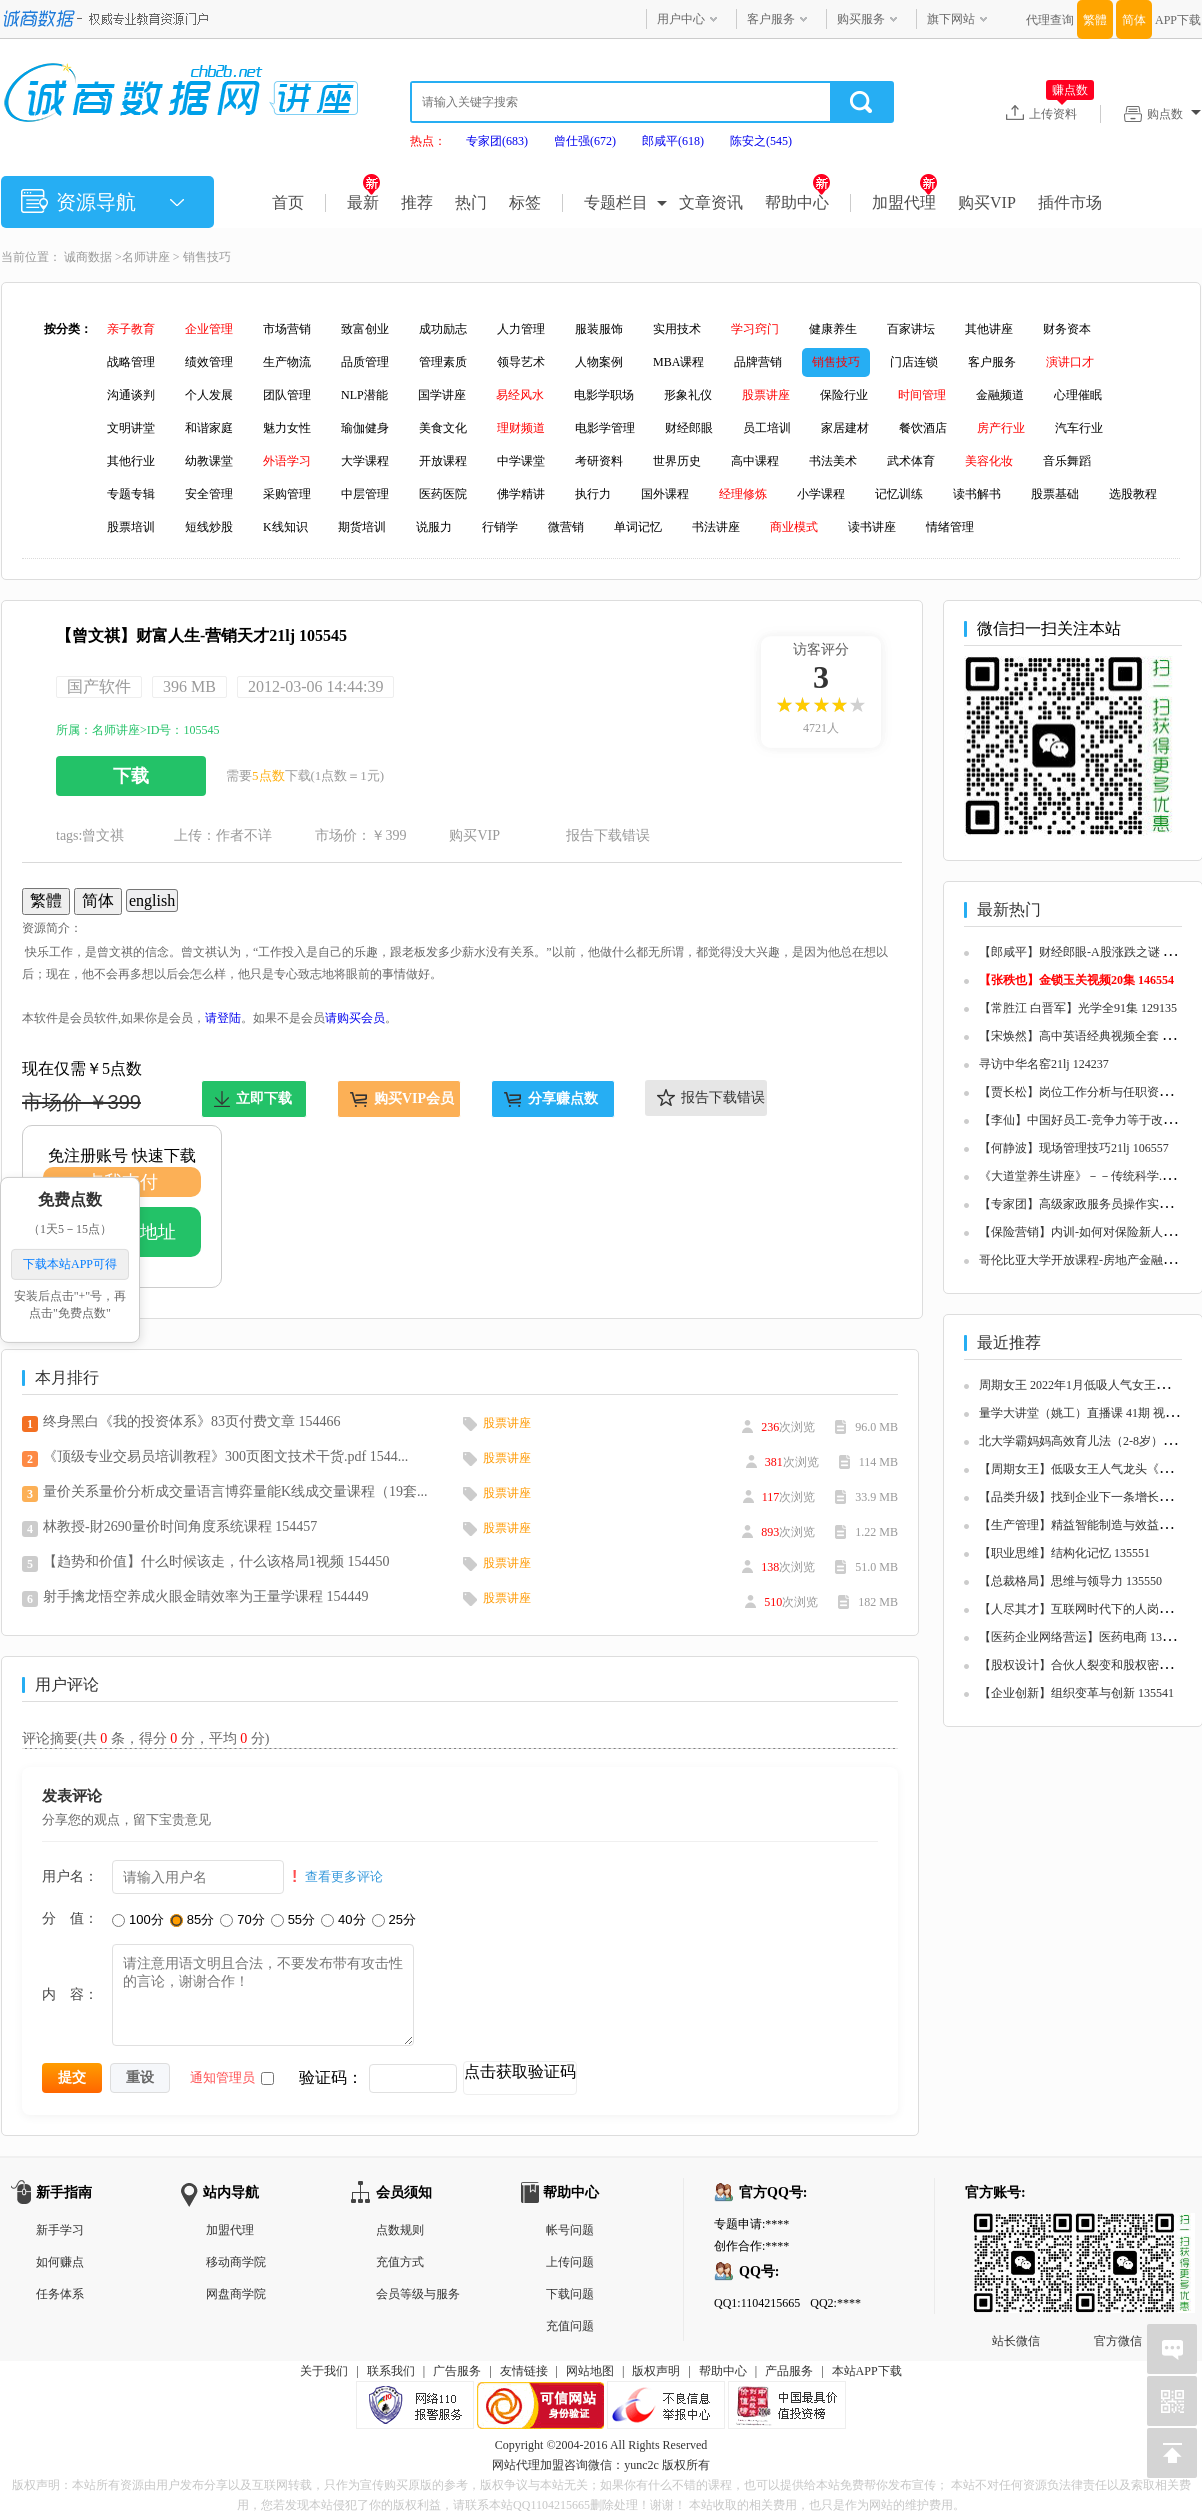  What do you see at coordinates (951, 19) in the screenshot?
I see `旗下网站` at bounding box center [951, 19].